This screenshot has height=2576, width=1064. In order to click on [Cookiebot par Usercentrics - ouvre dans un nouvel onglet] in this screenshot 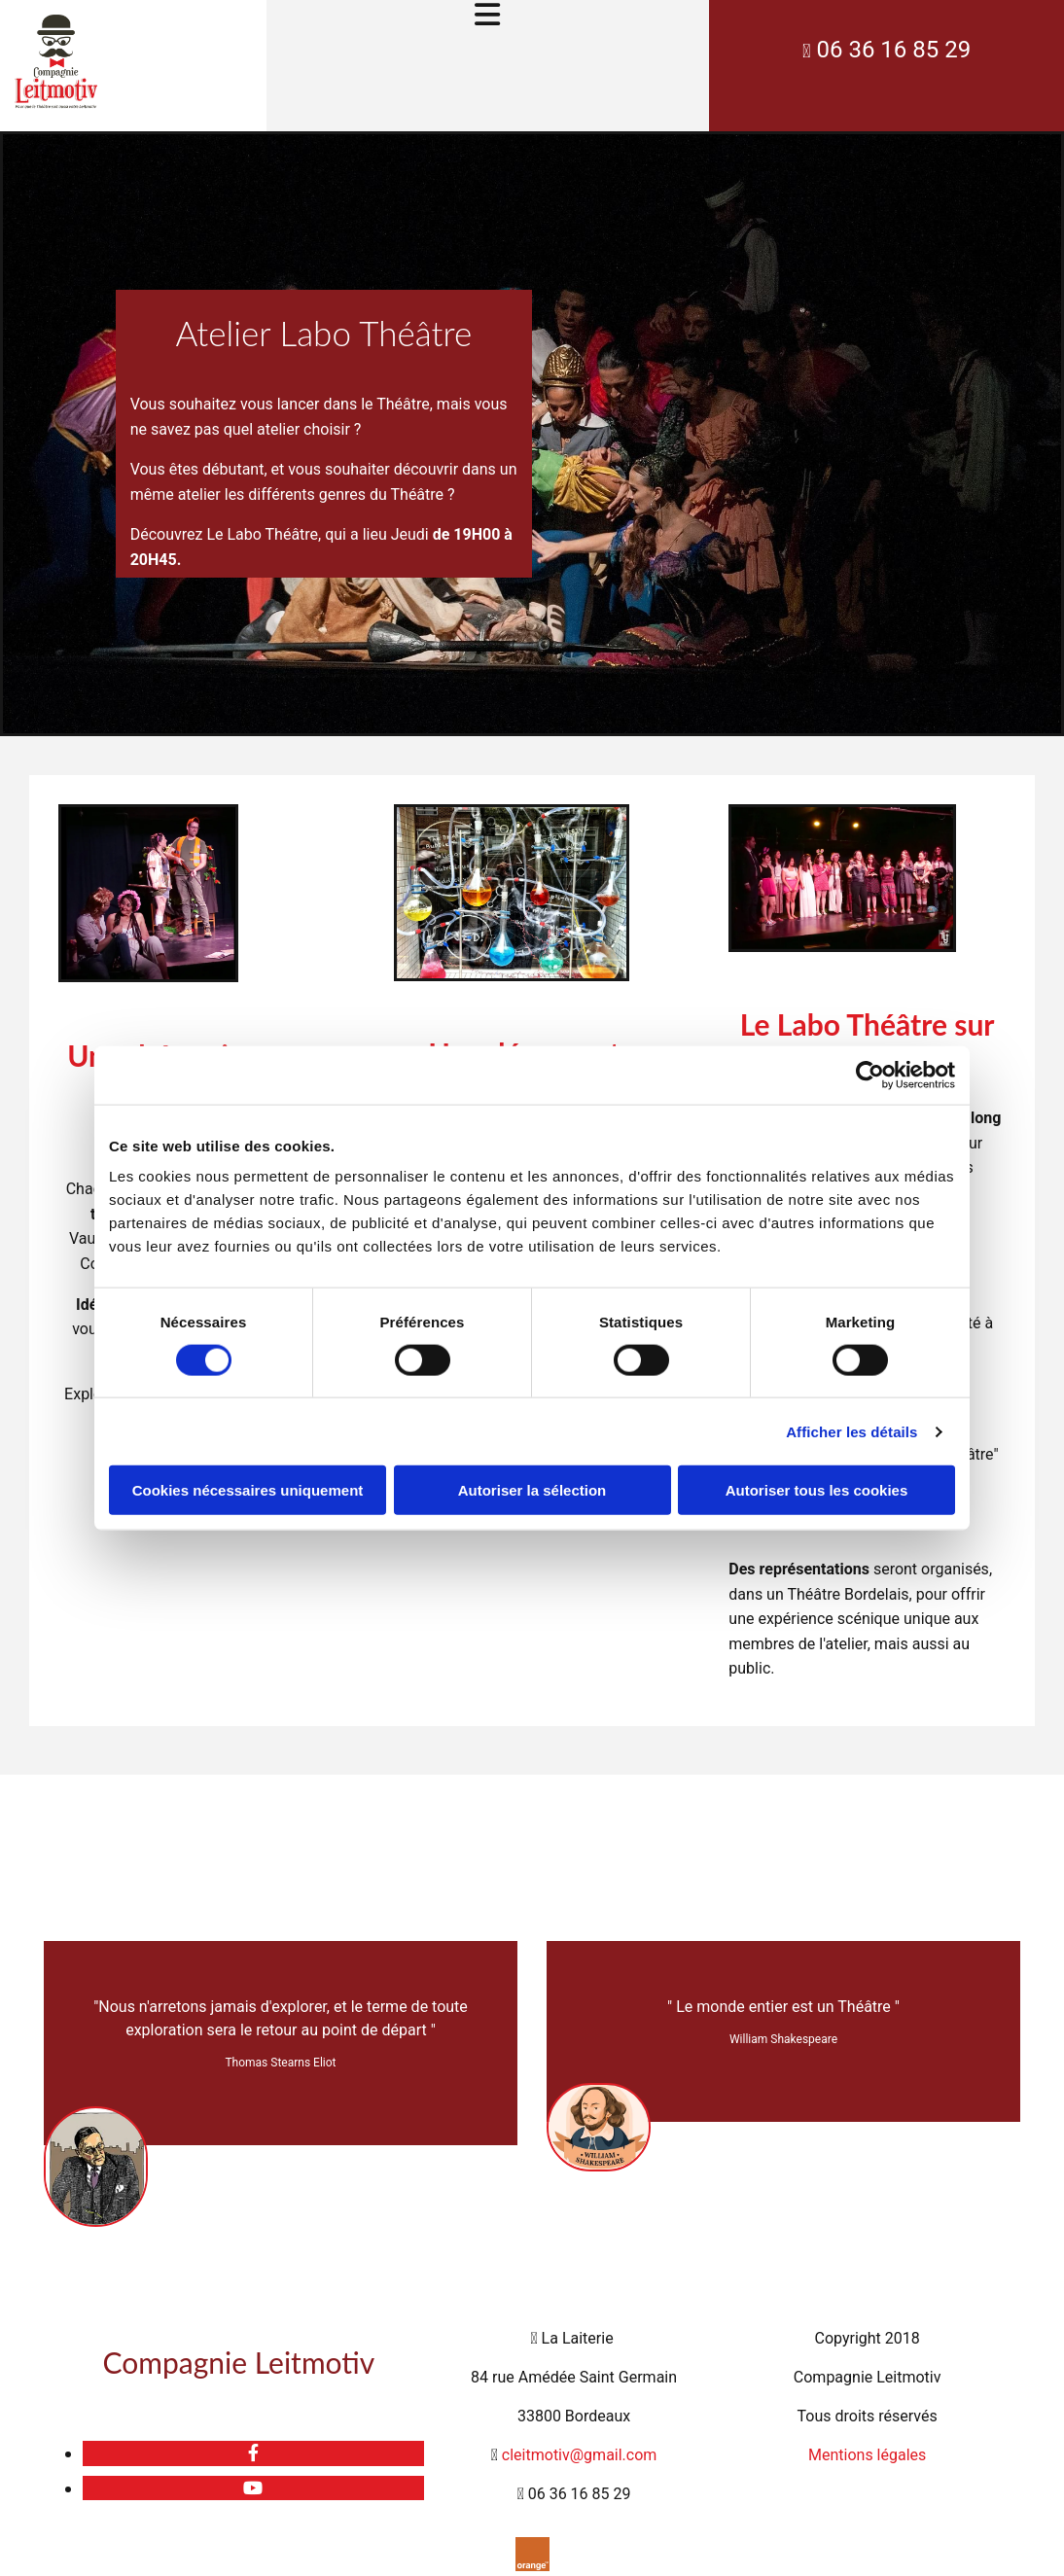, I will do `click(870, 1074)`.